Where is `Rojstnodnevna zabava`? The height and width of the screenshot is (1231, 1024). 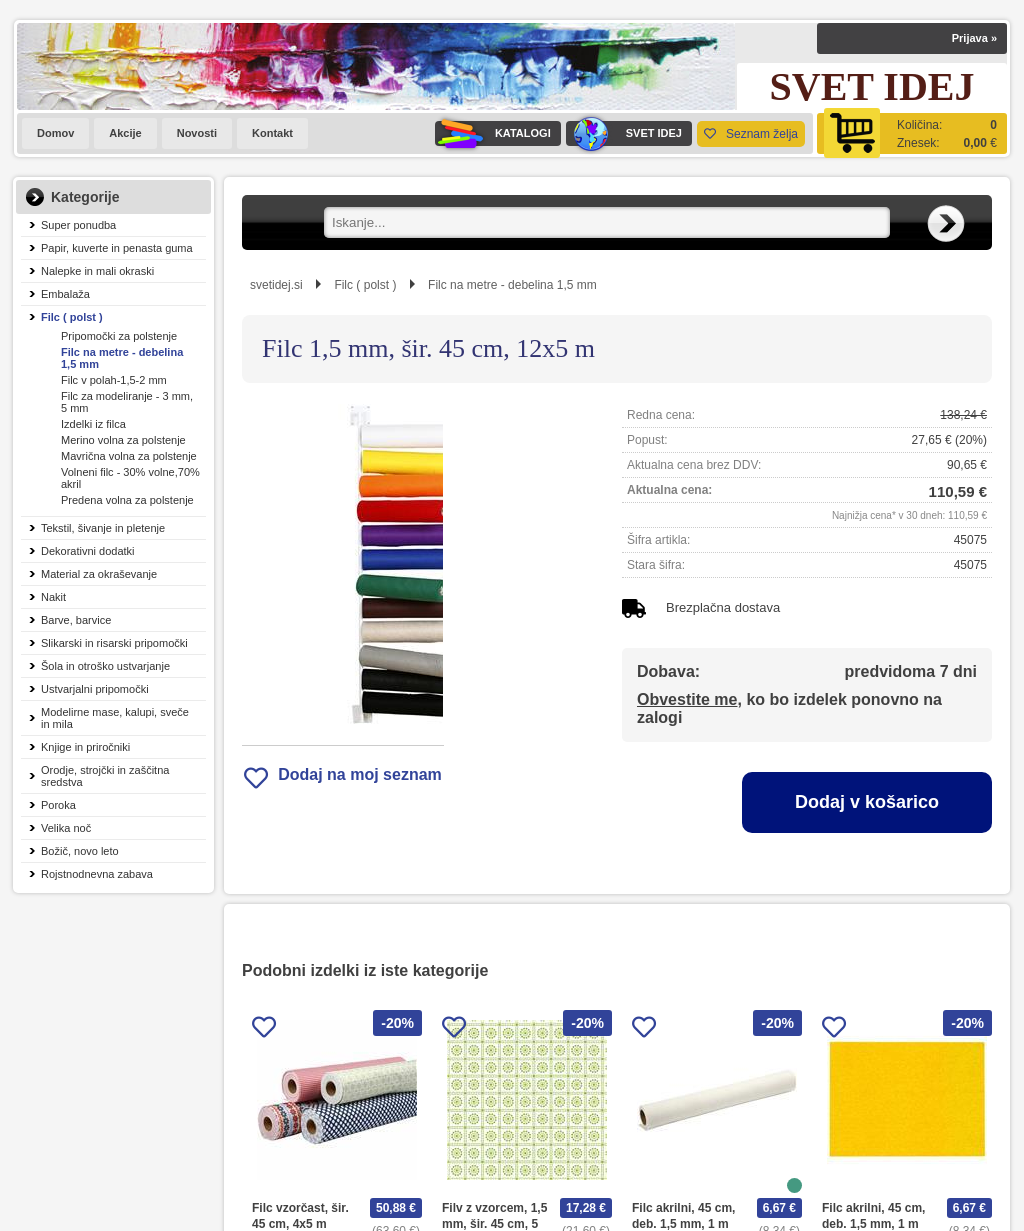 Rojstnodnevna zabava is located at coordinates (97, 874).